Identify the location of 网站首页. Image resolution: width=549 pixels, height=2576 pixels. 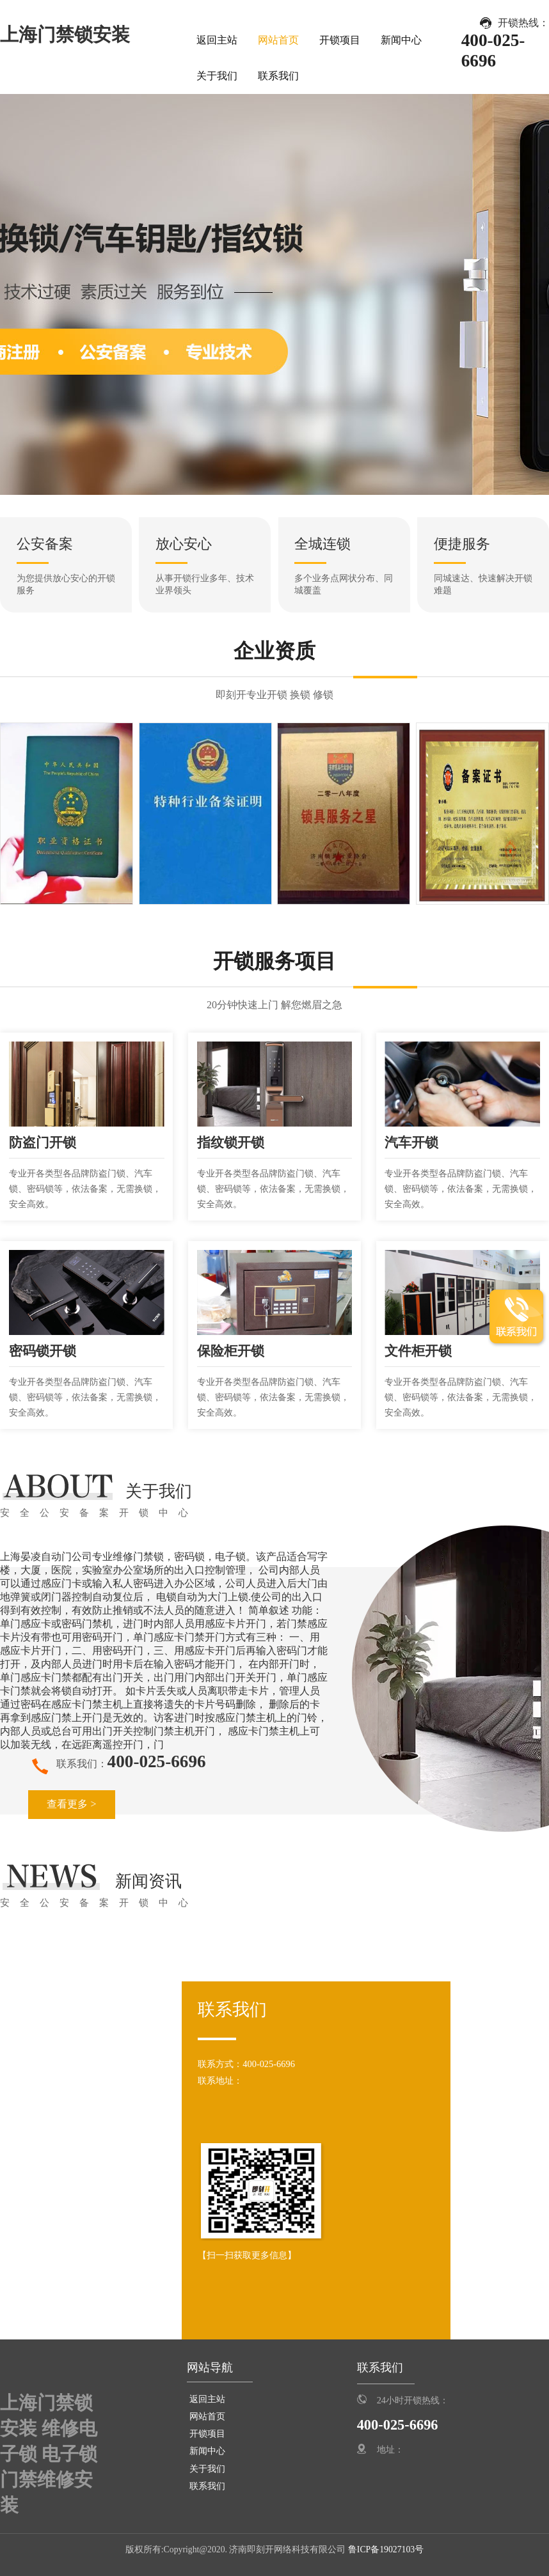
(278, 40).